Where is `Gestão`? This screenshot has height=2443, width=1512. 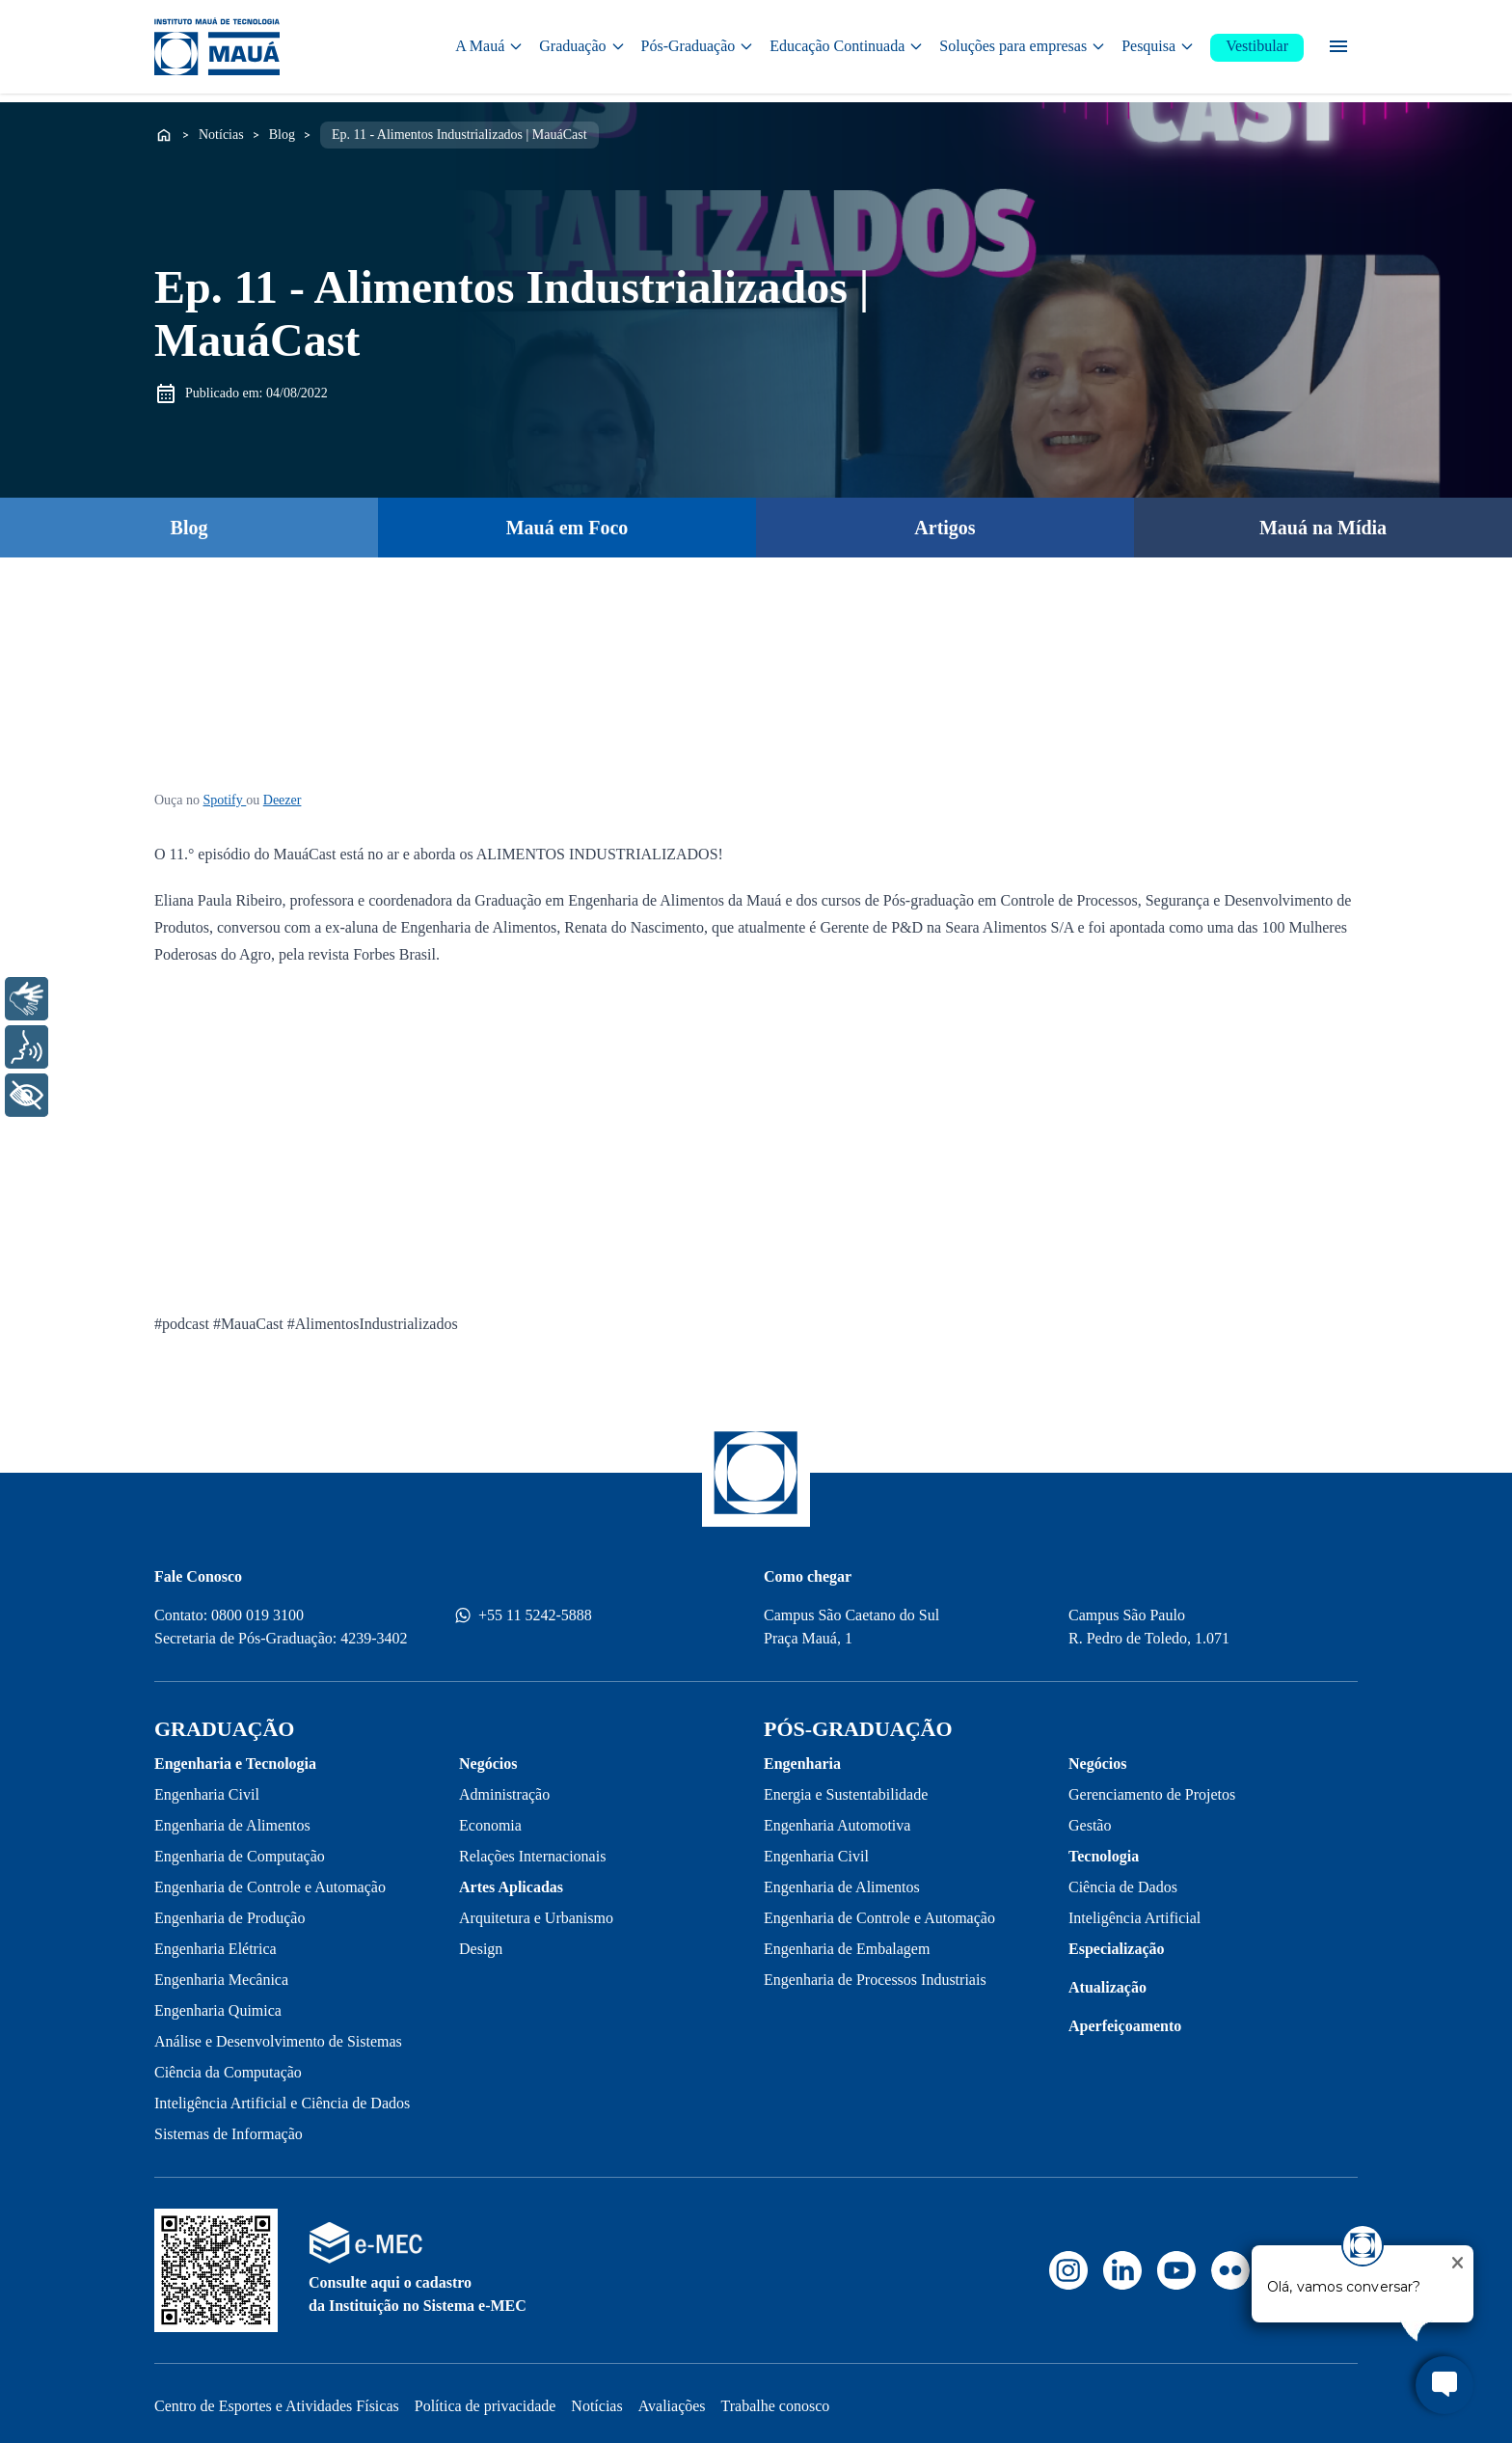
Gestão is located at coordinates (1089, 1819).